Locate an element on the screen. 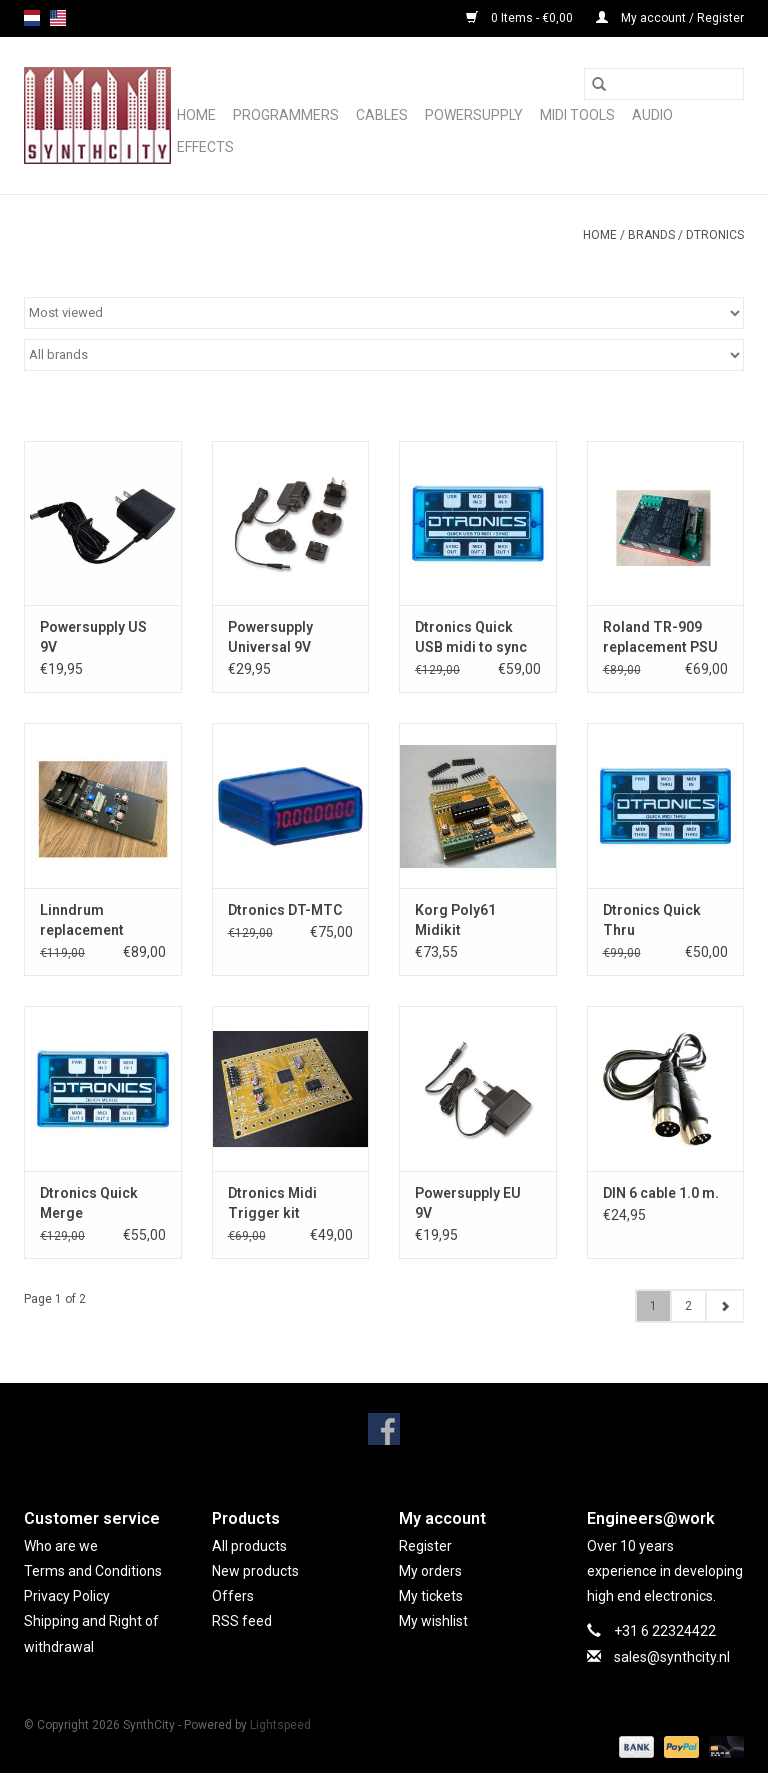  Privacy Policy is located at coordinates (67, 1596).